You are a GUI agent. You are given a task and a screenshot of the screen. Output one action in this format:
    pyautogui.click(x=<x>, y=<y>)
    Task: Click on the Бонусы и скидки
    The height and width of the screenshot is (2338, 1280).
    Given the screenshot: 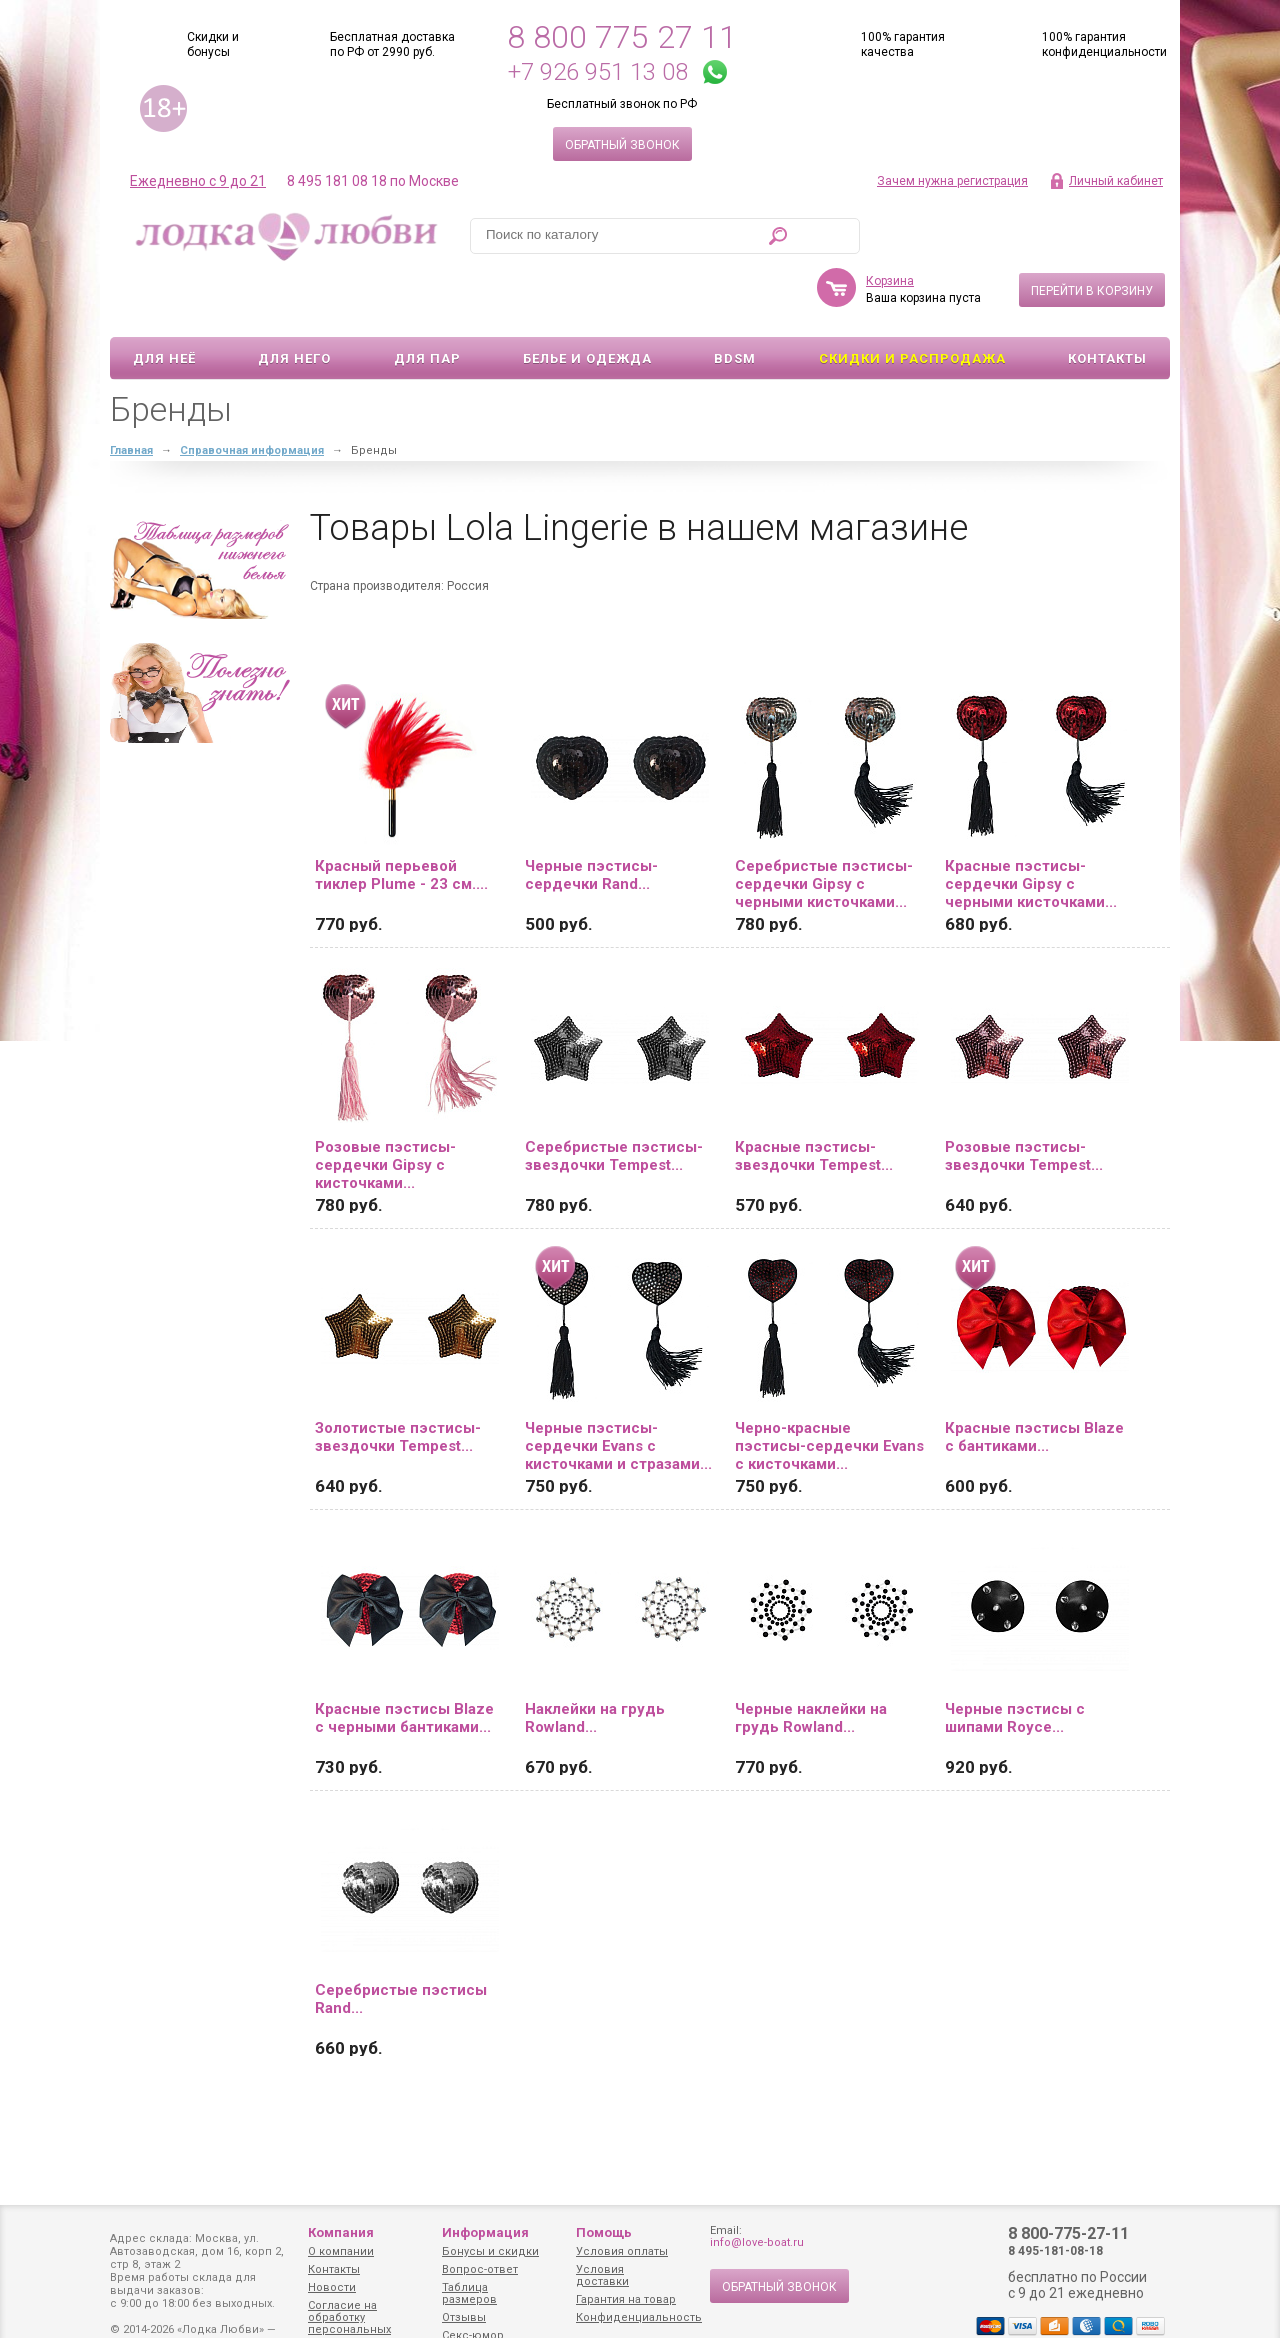 What is the action you would take?
    pyautogui.click(x=490, y=2251)
    